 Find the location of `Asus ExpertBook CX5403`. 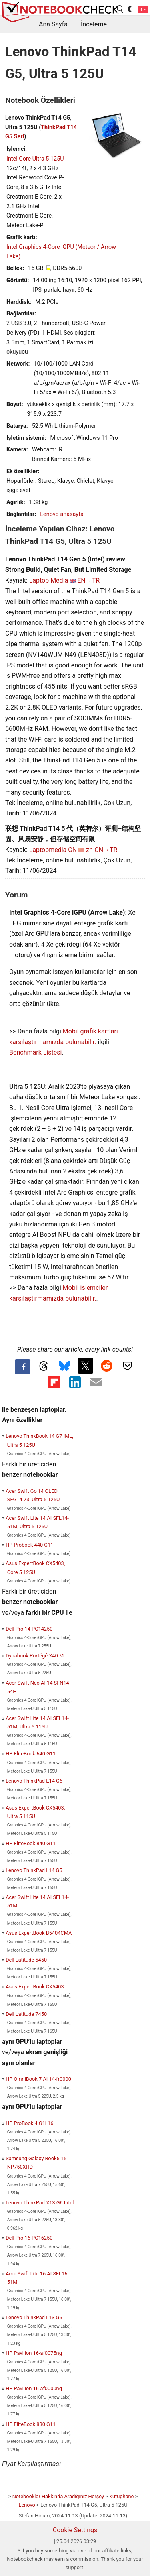

Asus ExpertBook CX5403 is located at coordinates (35, 1987).